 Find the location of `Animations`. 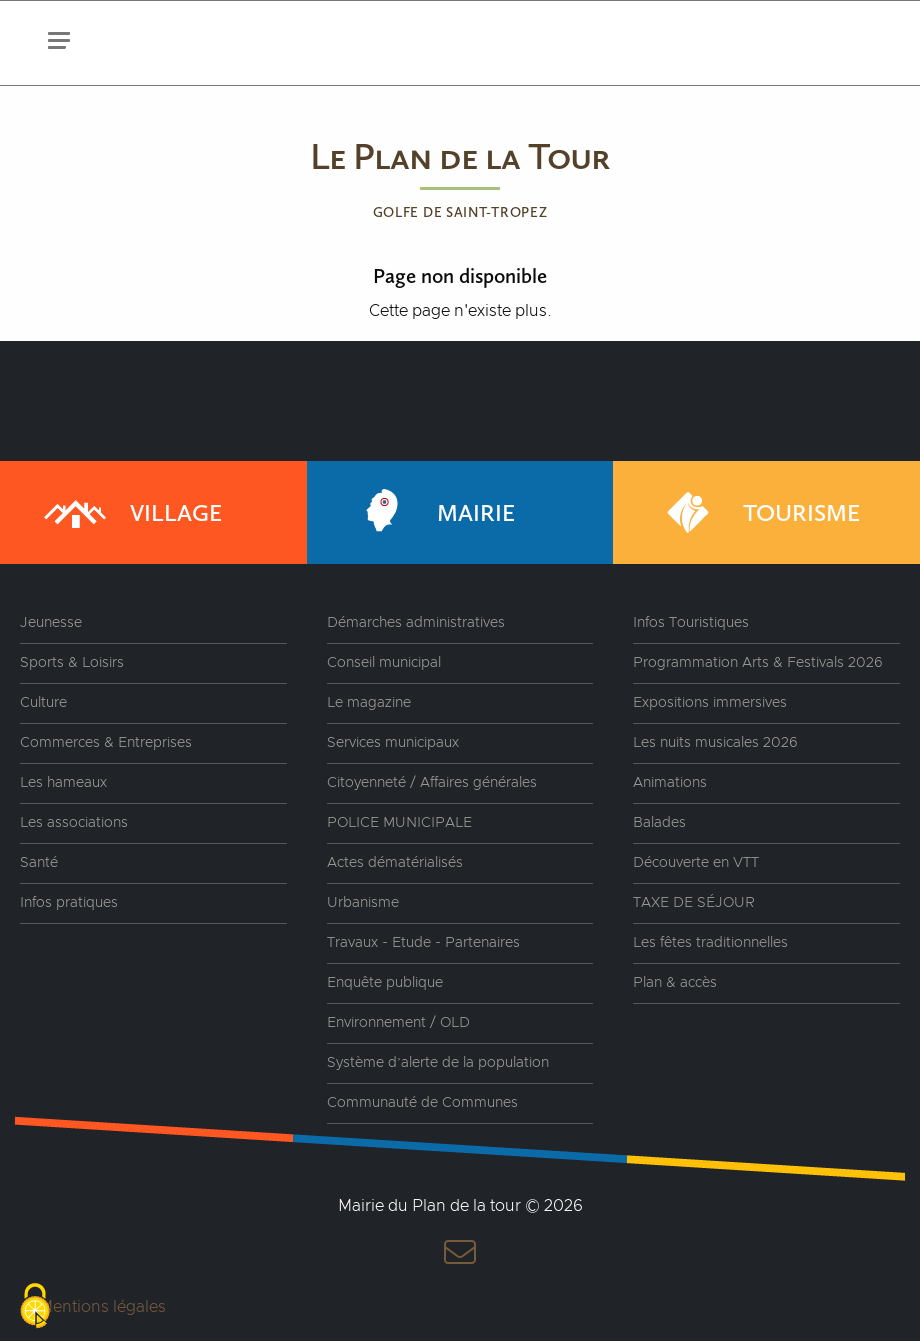

Animations is located at coordinates (670, 783).